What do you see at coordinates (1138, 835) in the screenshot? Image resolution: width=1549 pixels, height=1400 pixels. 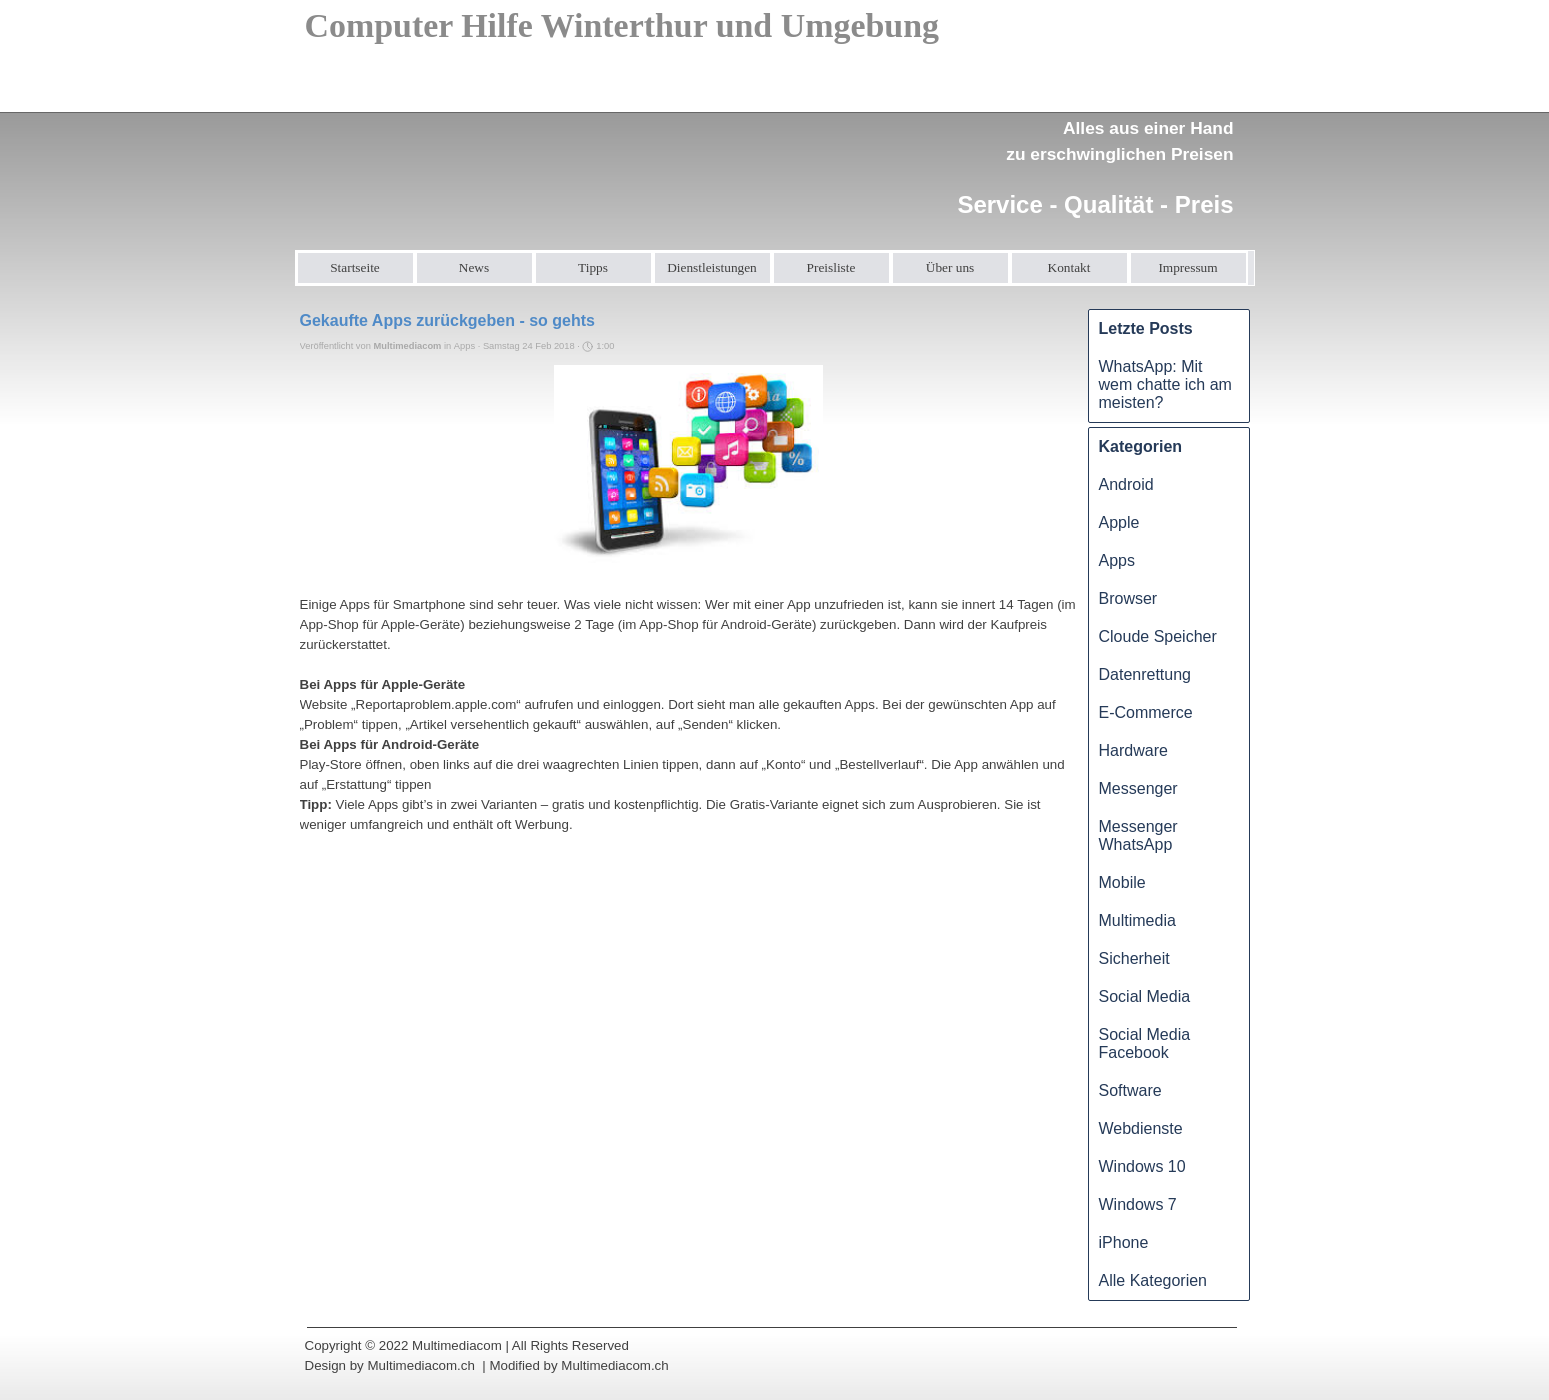 I see `Messenger WhatsApp` at bounding box center [1138, 835].